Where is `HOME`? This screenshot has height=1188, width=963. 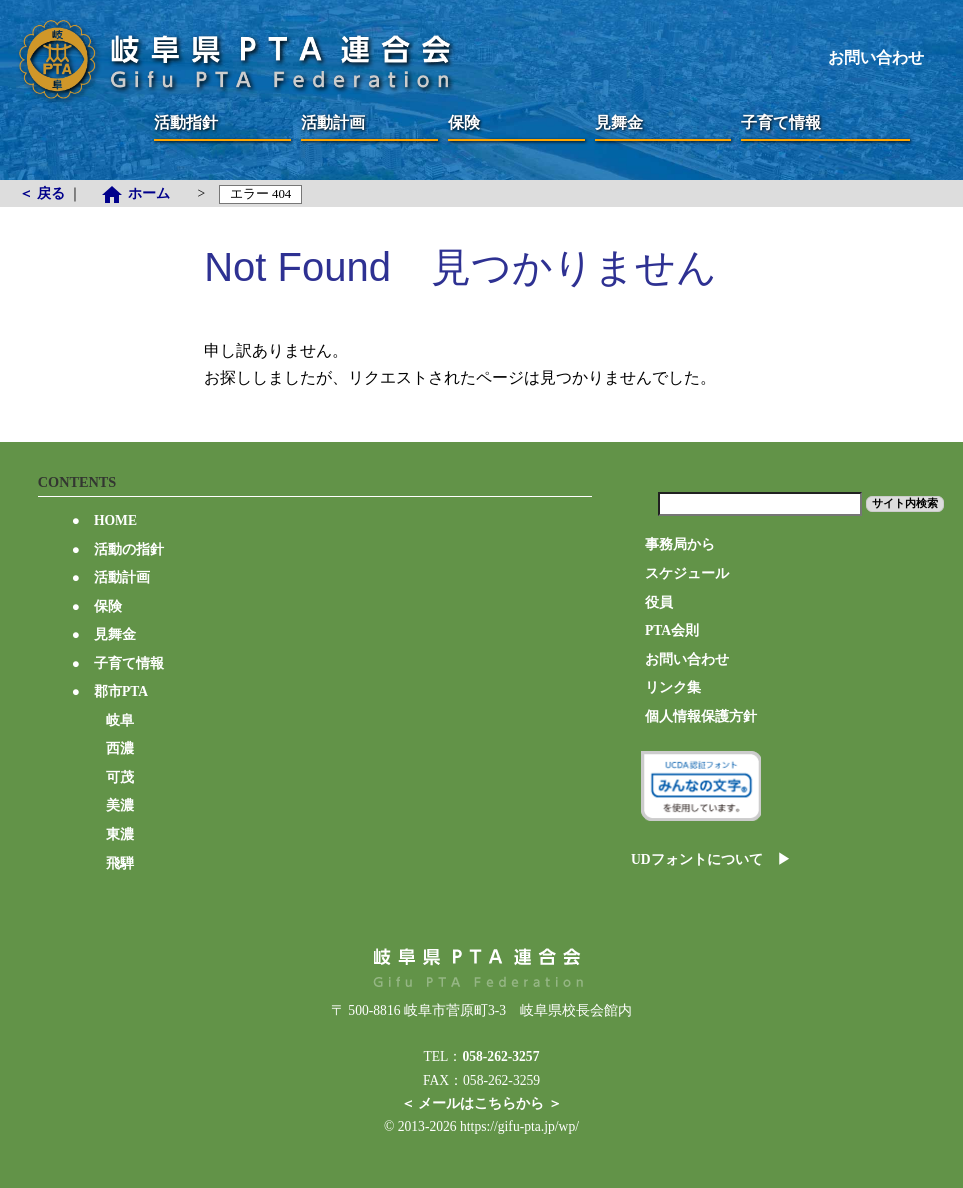
HOME is located at coordinates (104, 520).